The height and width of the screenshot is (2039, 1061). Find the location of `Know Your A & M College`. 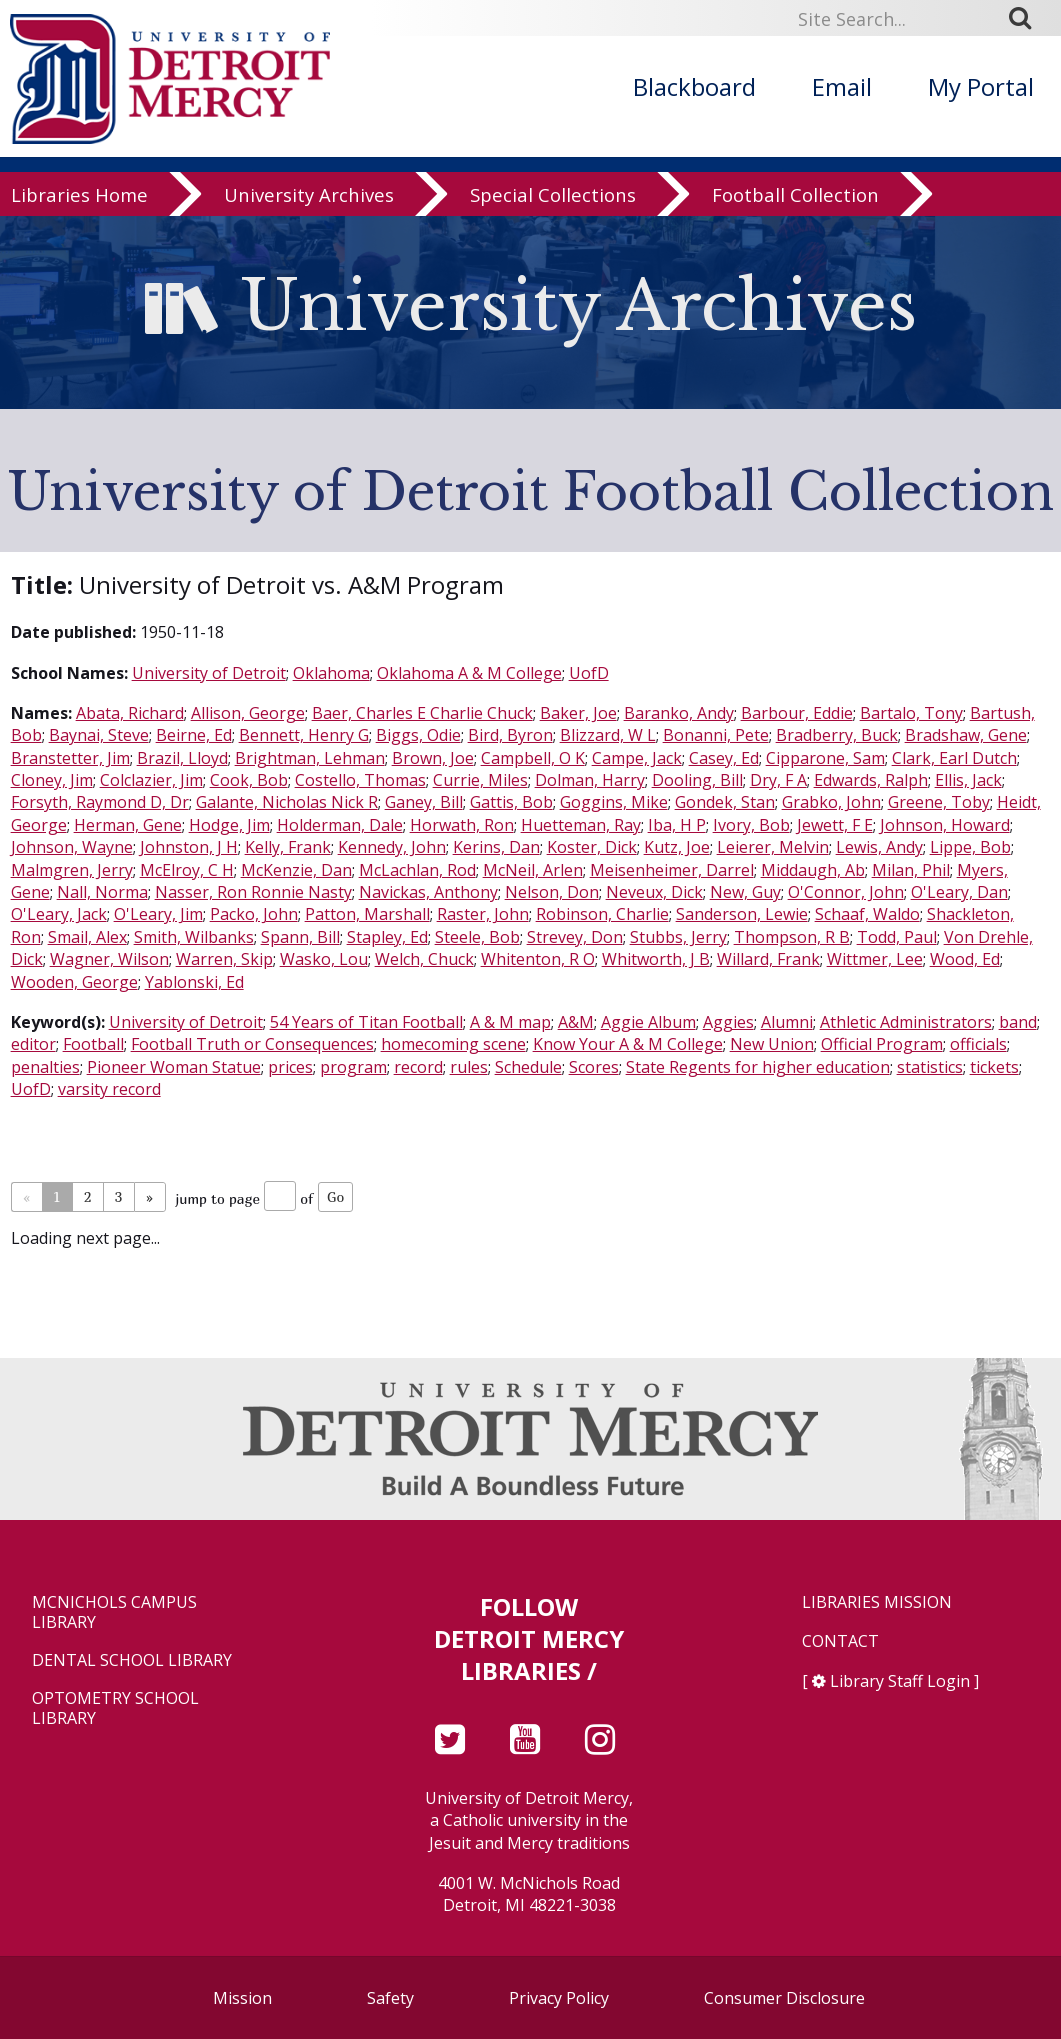

Know Your A & M College is located at coordinates (628, 1044).